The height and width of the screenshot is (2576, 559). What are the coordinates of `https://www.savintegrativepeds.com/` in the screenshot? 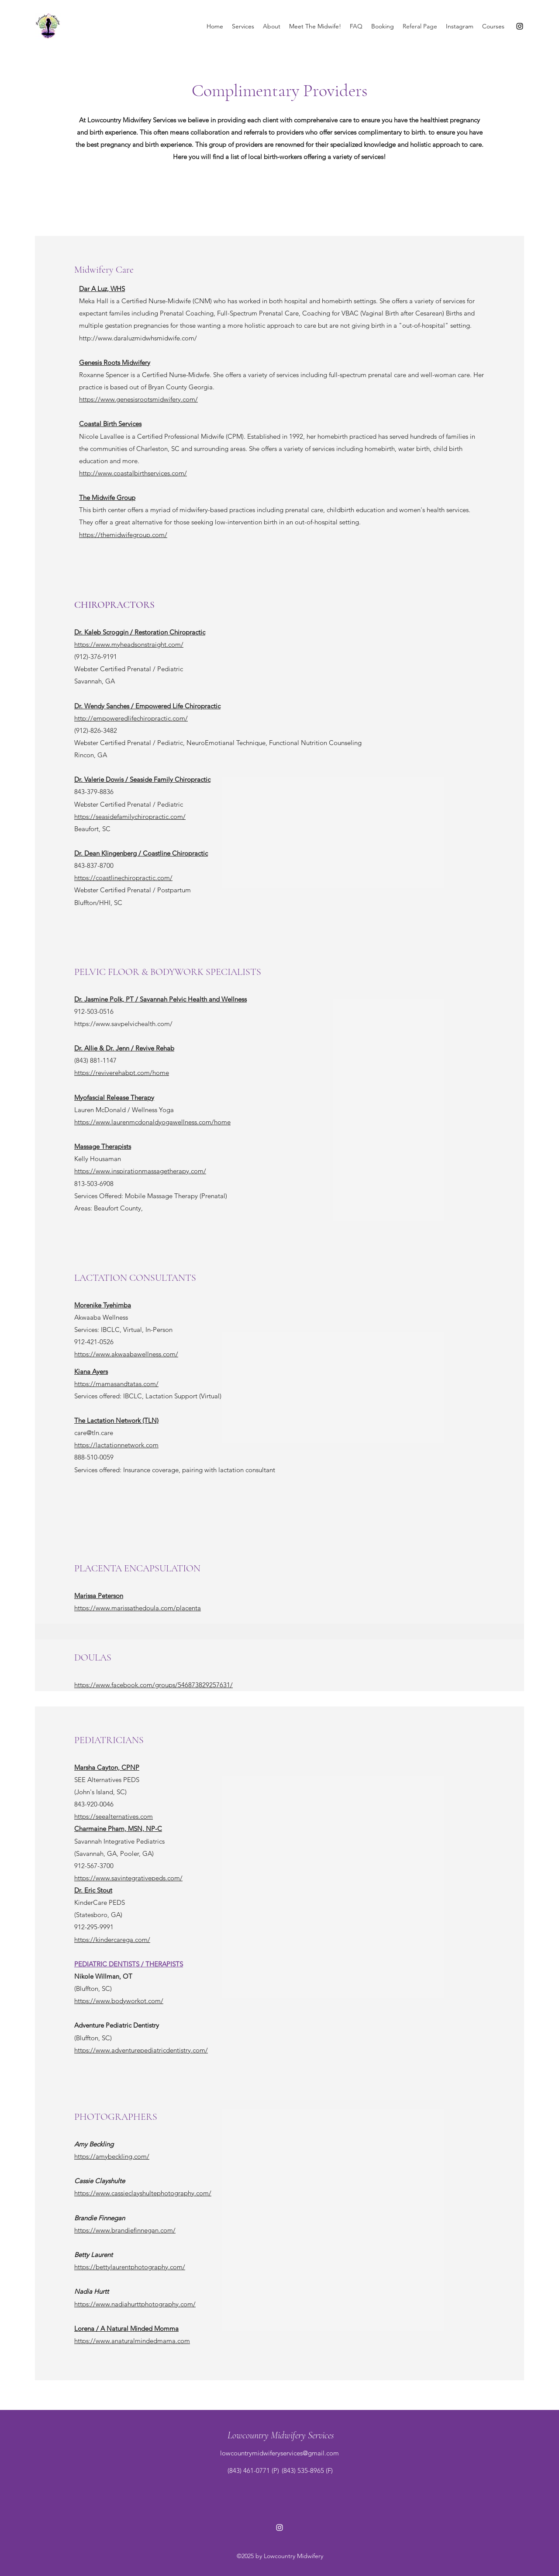 It's located at (128, 1878).